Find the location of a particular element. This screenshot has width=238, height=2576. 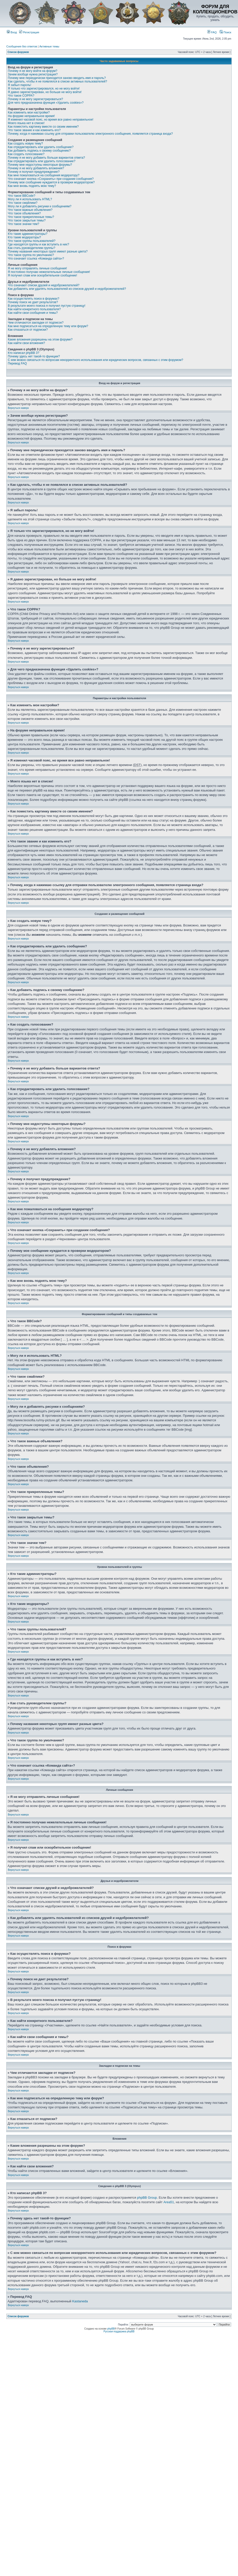

Почему я не могу зарегистрироваться? is located at coordinates (35, 99).